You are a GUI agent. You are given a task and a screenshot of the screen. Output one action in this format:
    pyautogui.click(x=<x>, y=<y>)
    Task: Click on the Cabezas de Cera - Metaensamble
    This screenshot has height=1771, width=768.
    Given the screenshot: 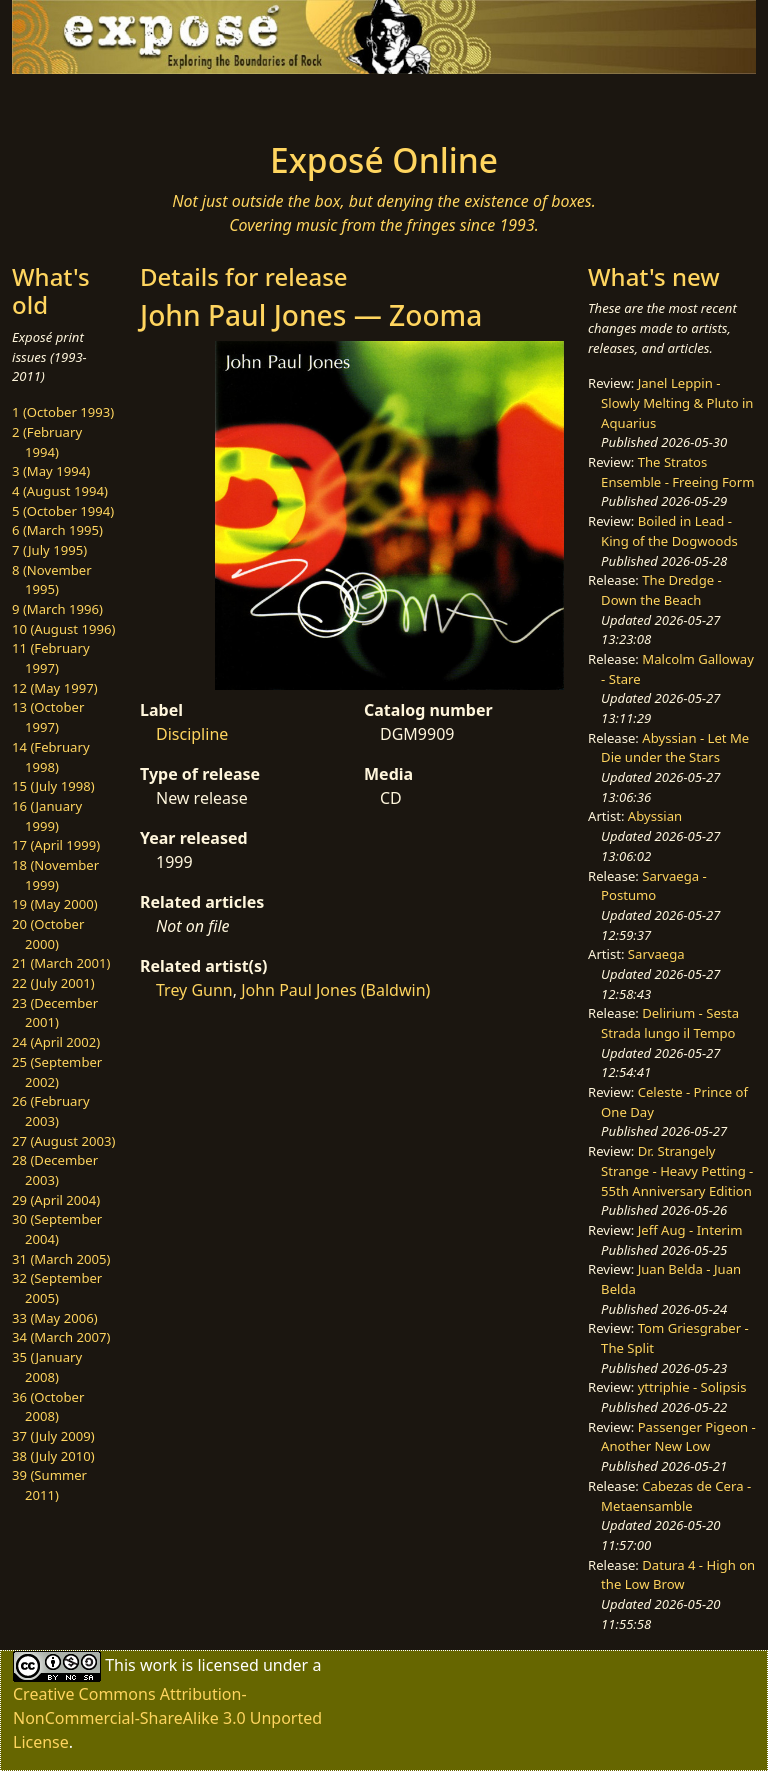 What is the action you would take?
    pyautogui.click(x=676, y=1496)
    